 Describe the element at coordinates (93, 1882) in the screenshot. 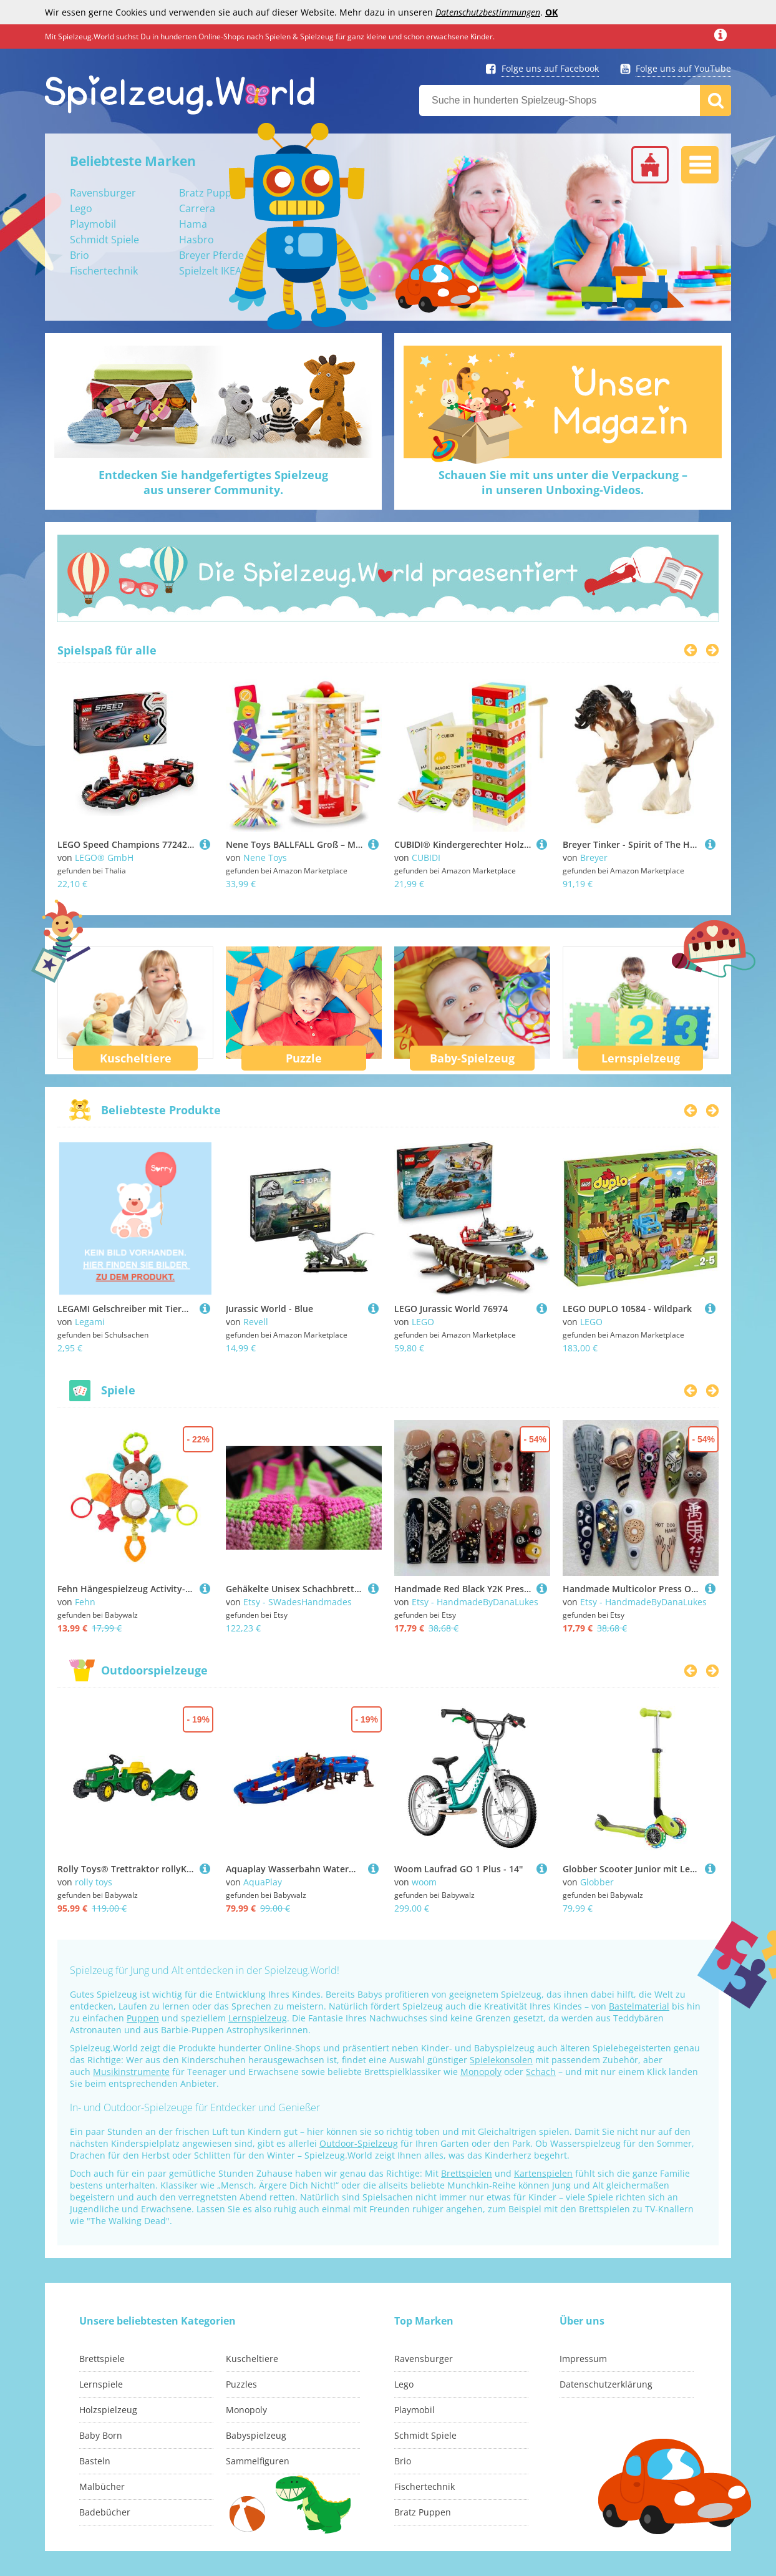

I see `rolly toys` at that location.